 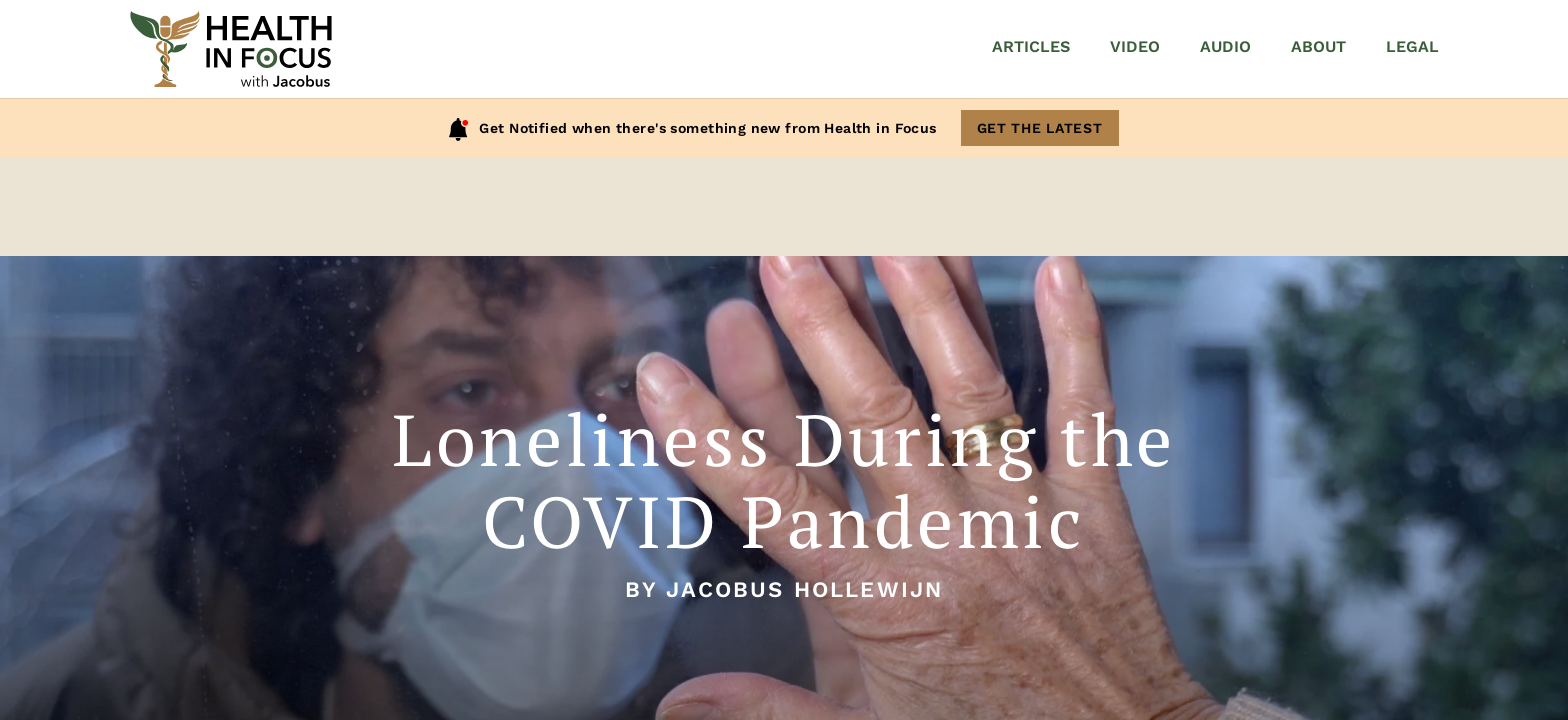 What do you see at coordinates (1040, 128) in the screenshot?
I see `Get The Latest` at bounding box center [1040, 128].